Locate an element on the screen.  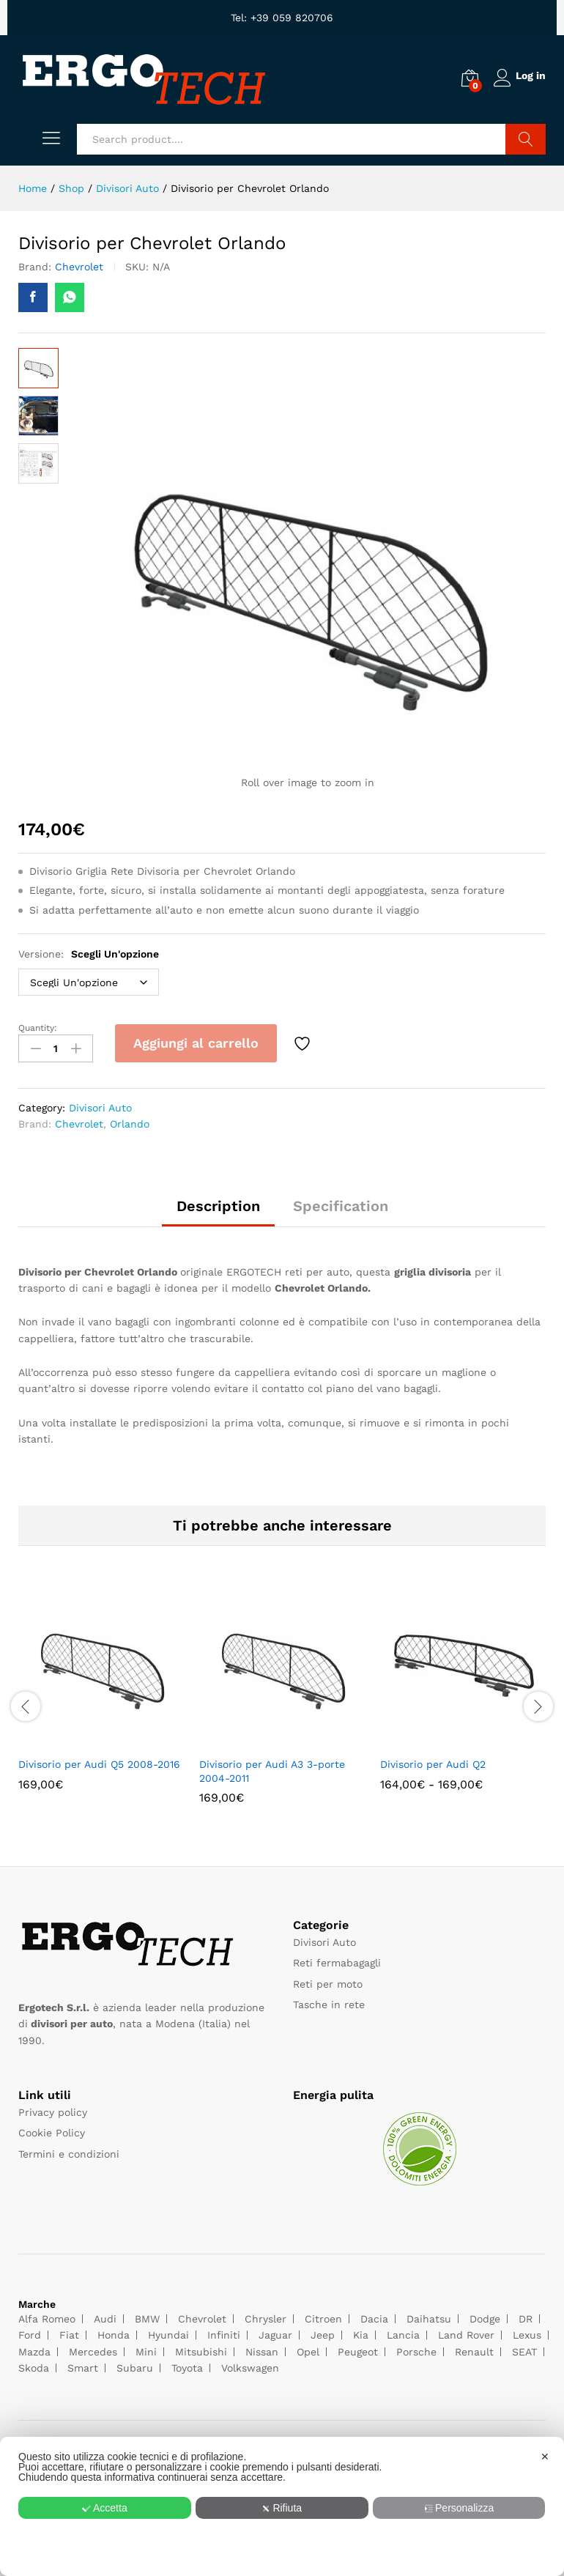
Opel is located at coordinates (308, 2348).